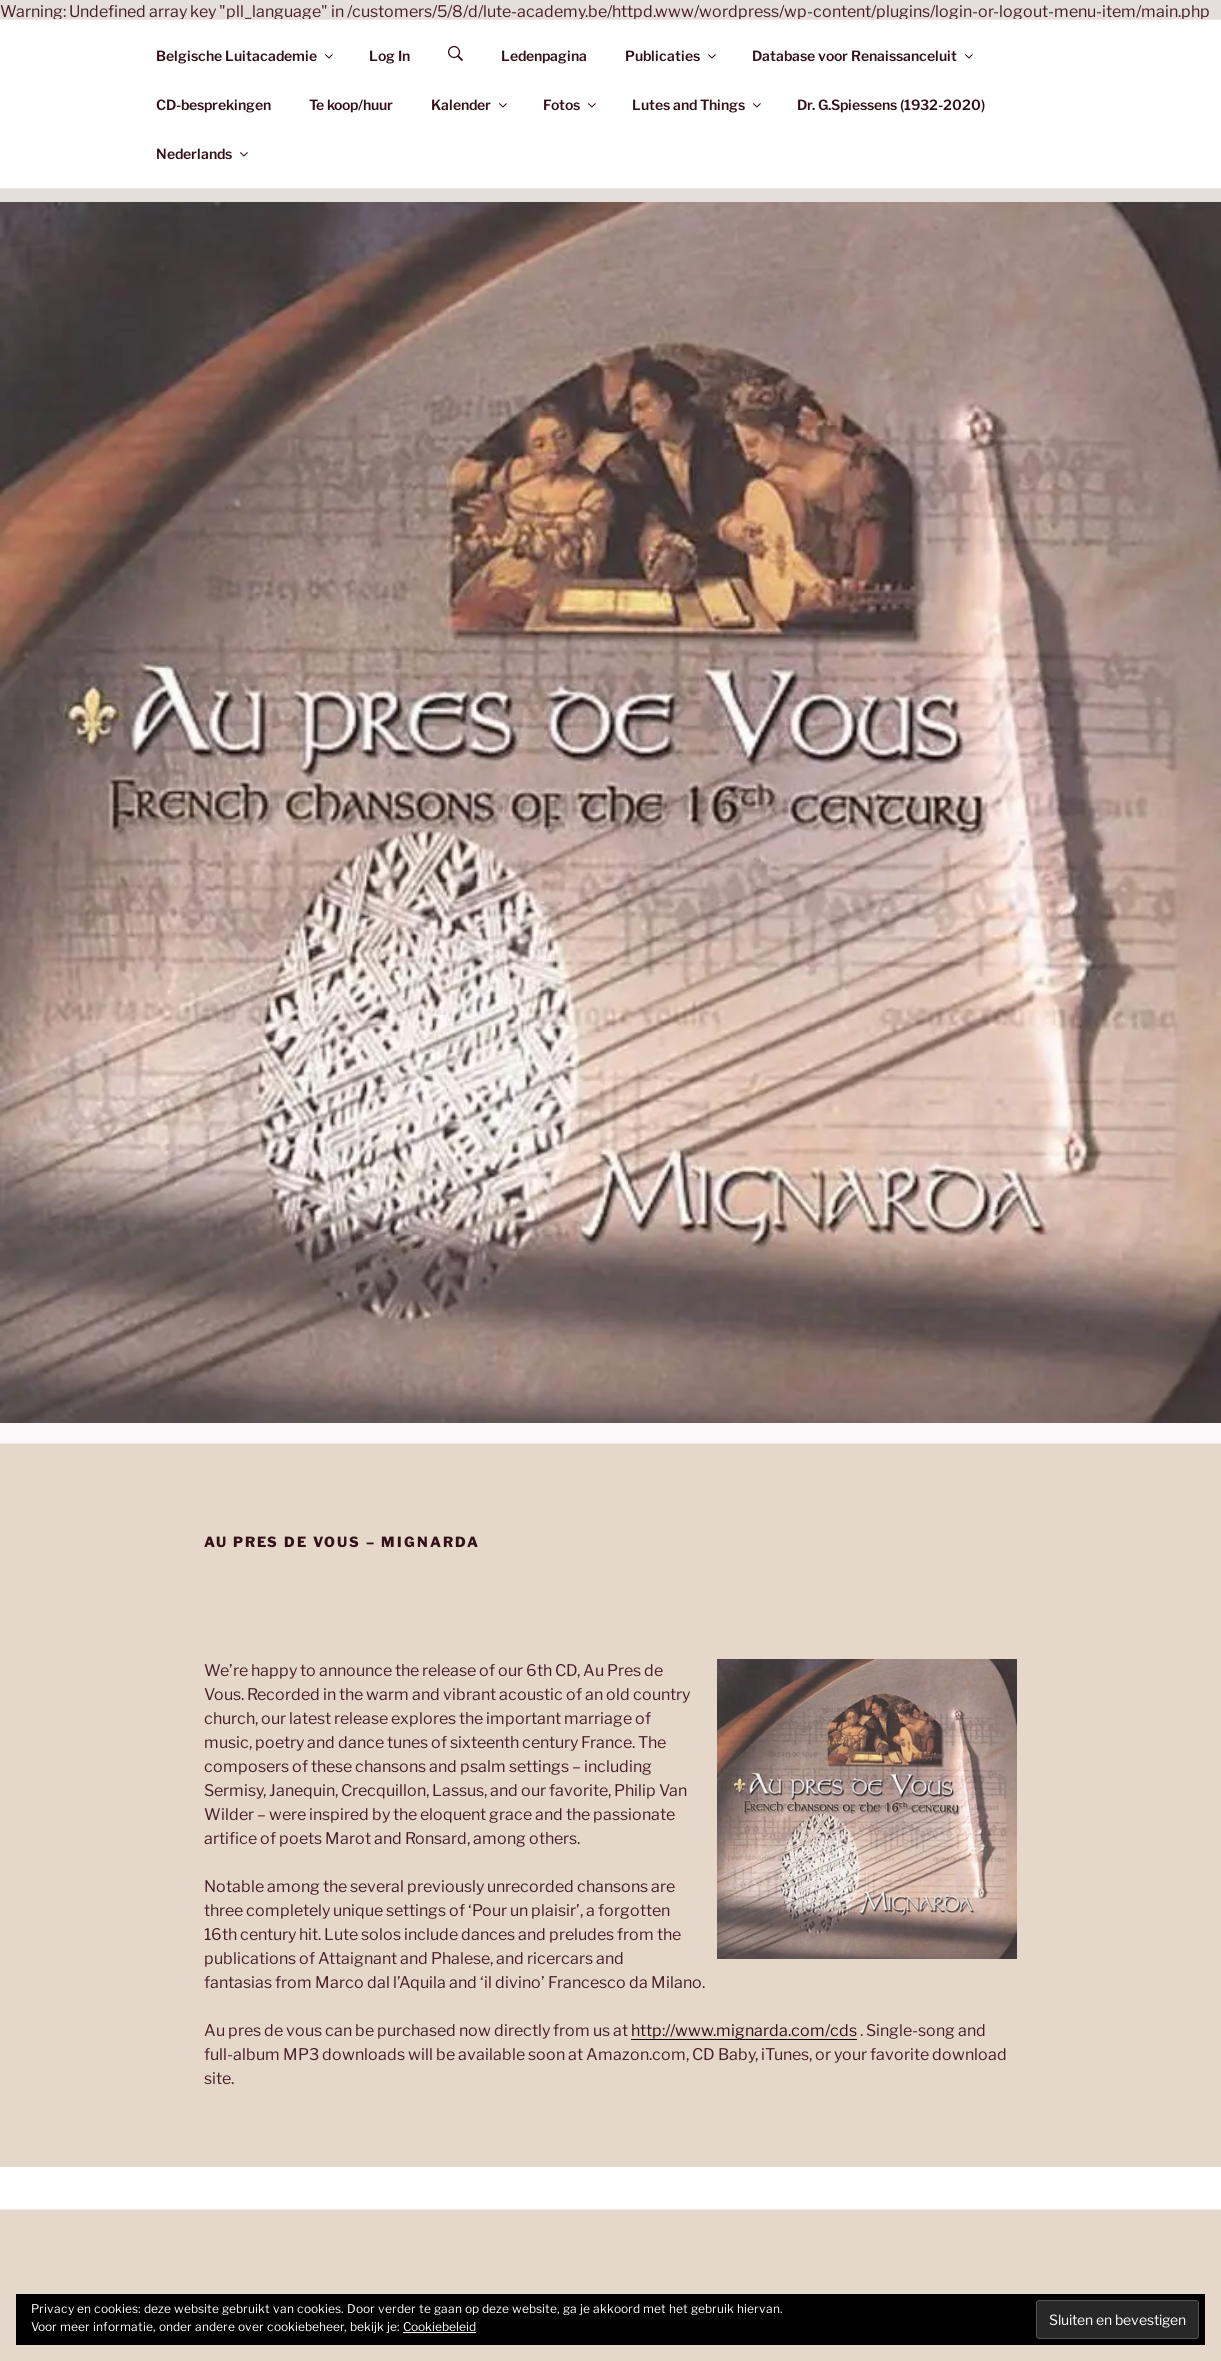 The height and width of the screenshot is (2361, 1221). Describe the element at coordinates (571, 104) in the screenshot. I see `Fotos` at that location.